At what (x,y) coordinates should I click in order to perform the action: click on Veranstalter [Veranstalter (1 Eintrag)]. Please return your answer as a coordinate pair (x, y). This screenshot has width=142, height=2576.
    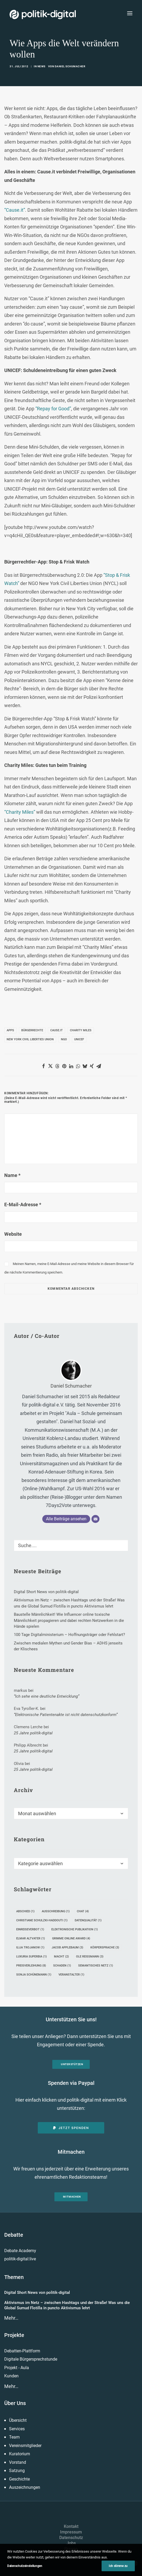
    Looking at the image, I should click on (71, 1974).